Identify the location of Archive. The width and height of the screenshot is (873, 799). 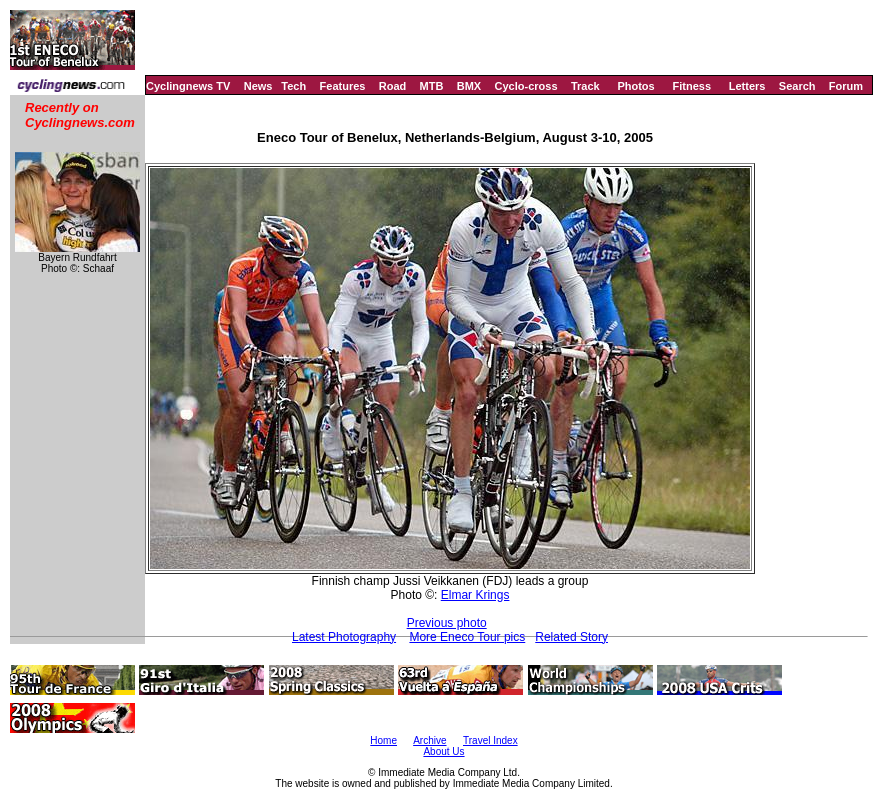
(429, 740).